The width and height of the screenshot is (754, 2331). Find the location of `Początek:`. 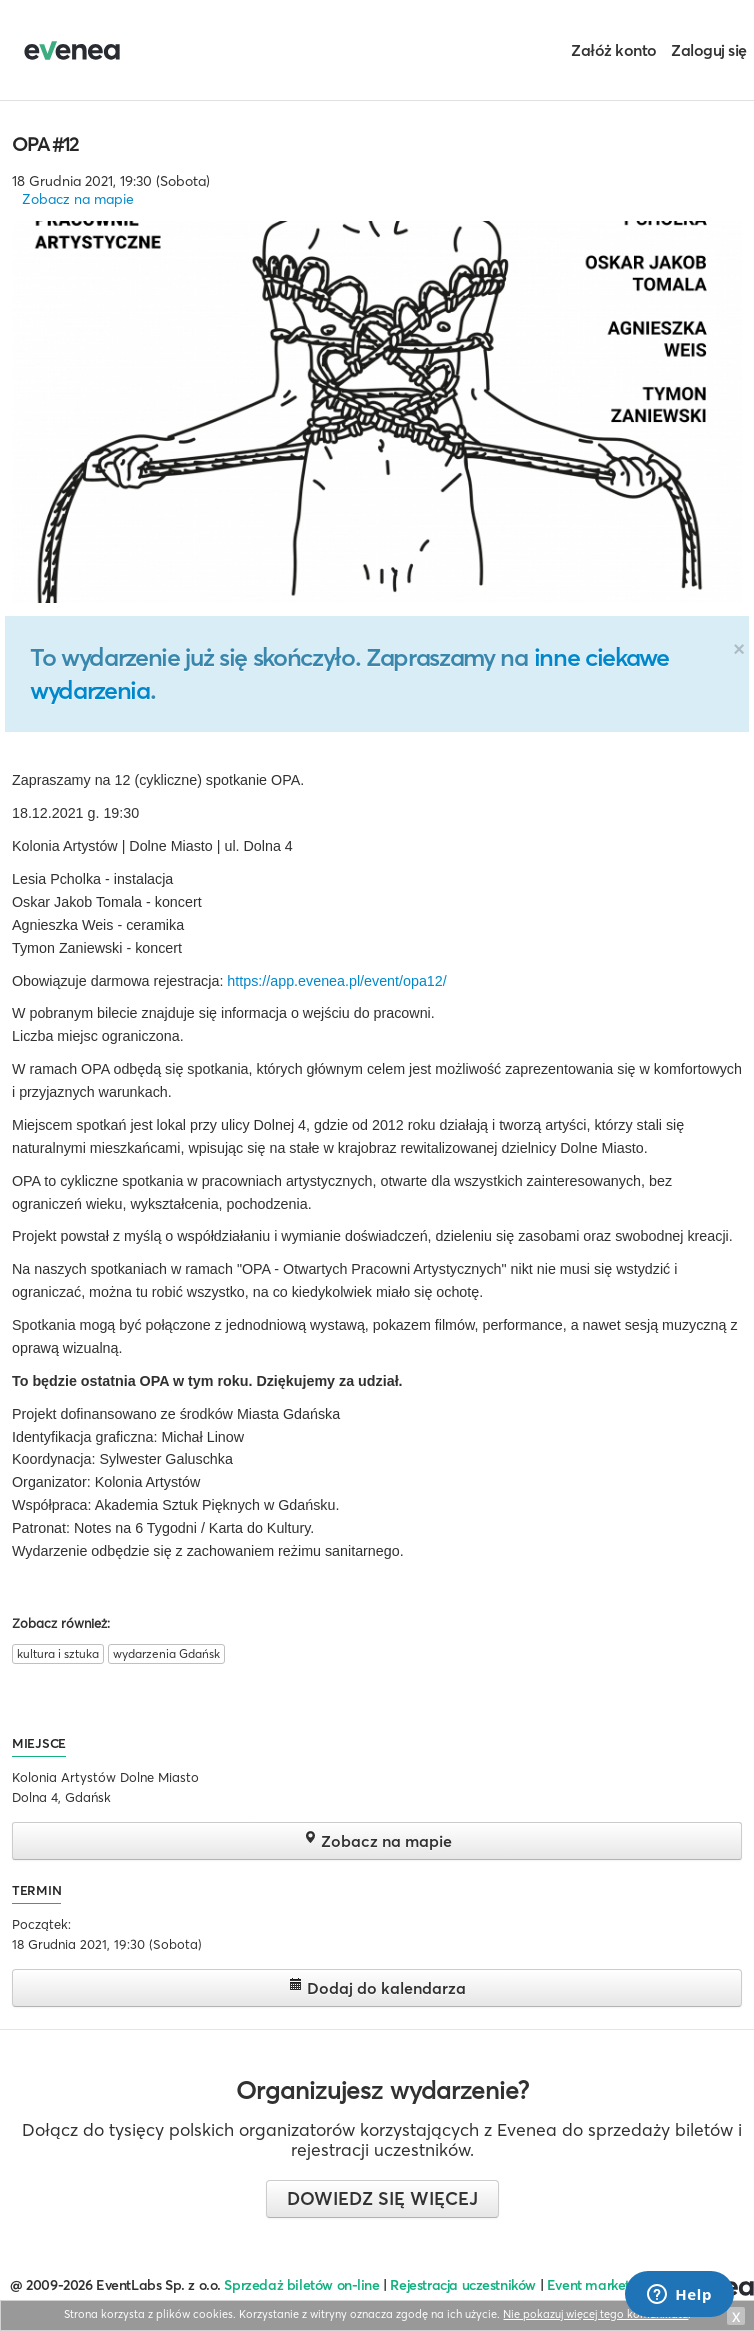

Początek: is located at coordinates (41, 1924).